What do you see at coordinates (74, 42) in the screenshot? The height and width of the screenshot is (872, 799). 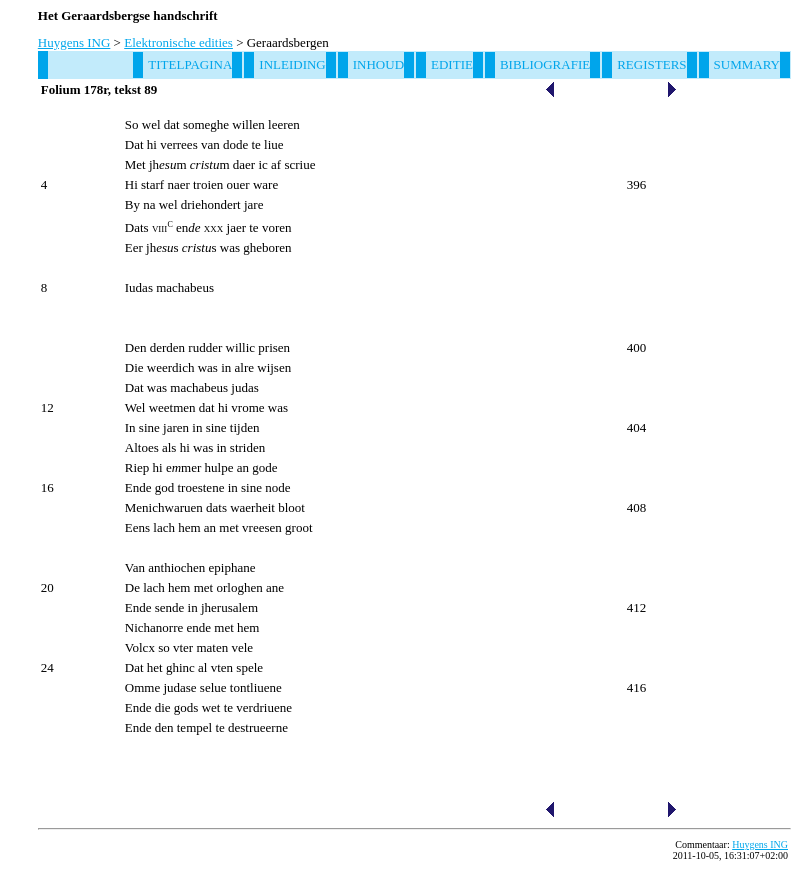 I see `Huygens ING` at bounding box center [74, 42].